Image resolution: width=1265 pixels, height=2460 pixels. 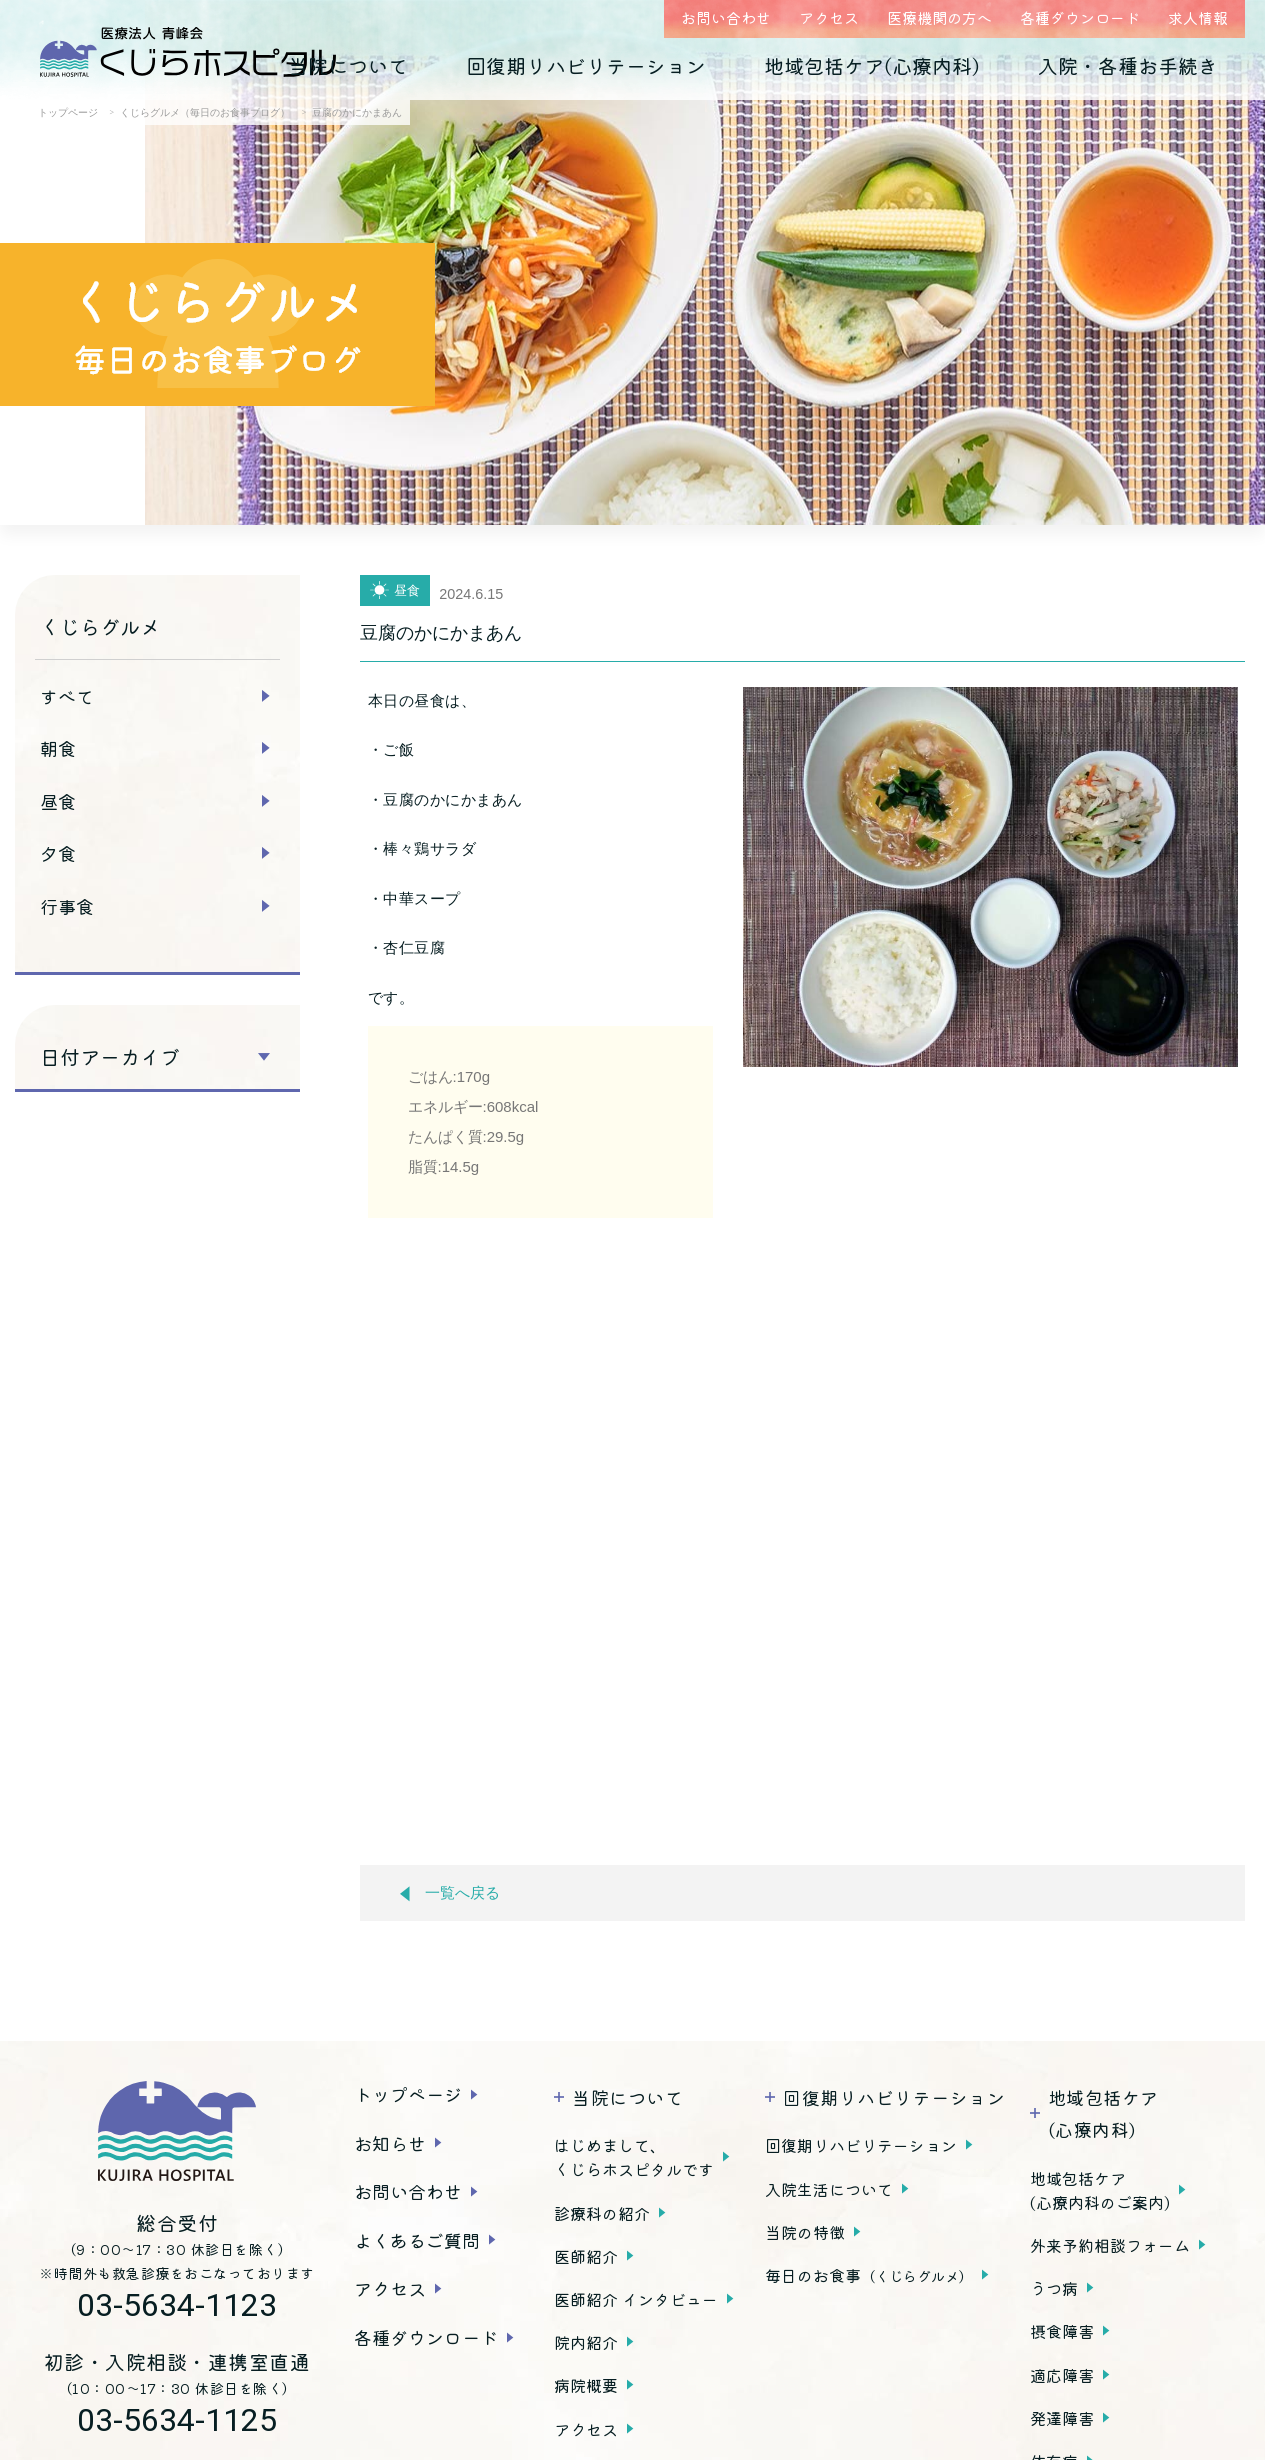 What do you see at coordinates (1100, 2190) in the screenshot?
I see `地域包括ケア(心療内科のご案内)` at bounding box center [1100, 2190].